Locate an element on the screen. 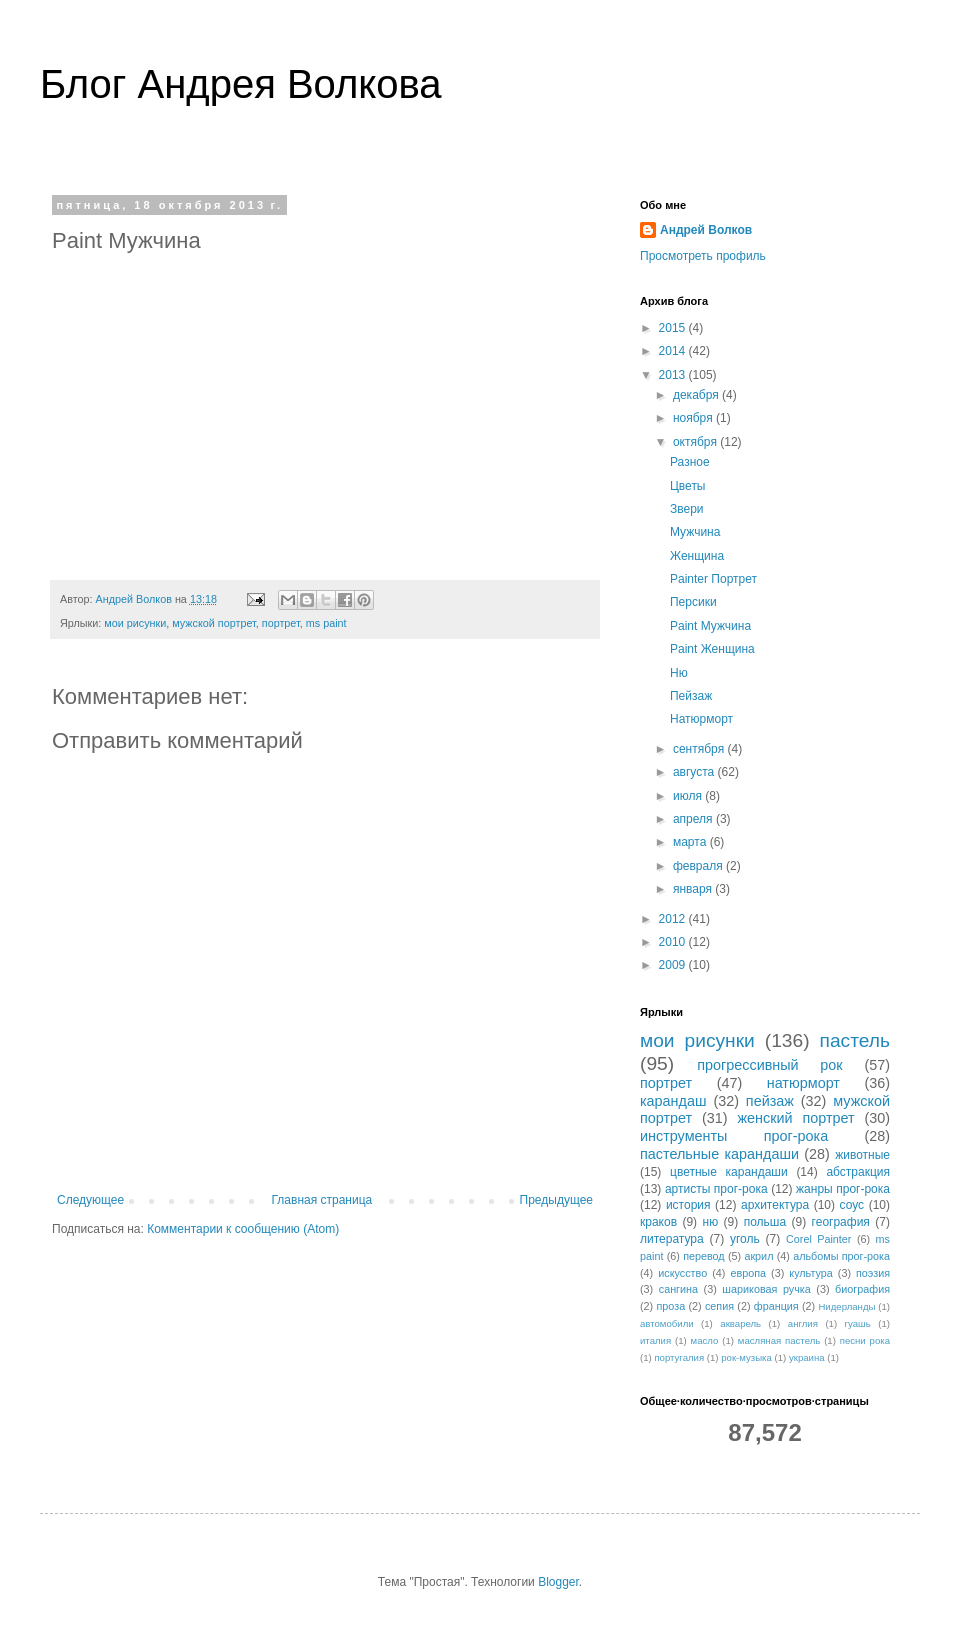 The image size is (960, 1630). уголь is located at coordinates (745, 1239).